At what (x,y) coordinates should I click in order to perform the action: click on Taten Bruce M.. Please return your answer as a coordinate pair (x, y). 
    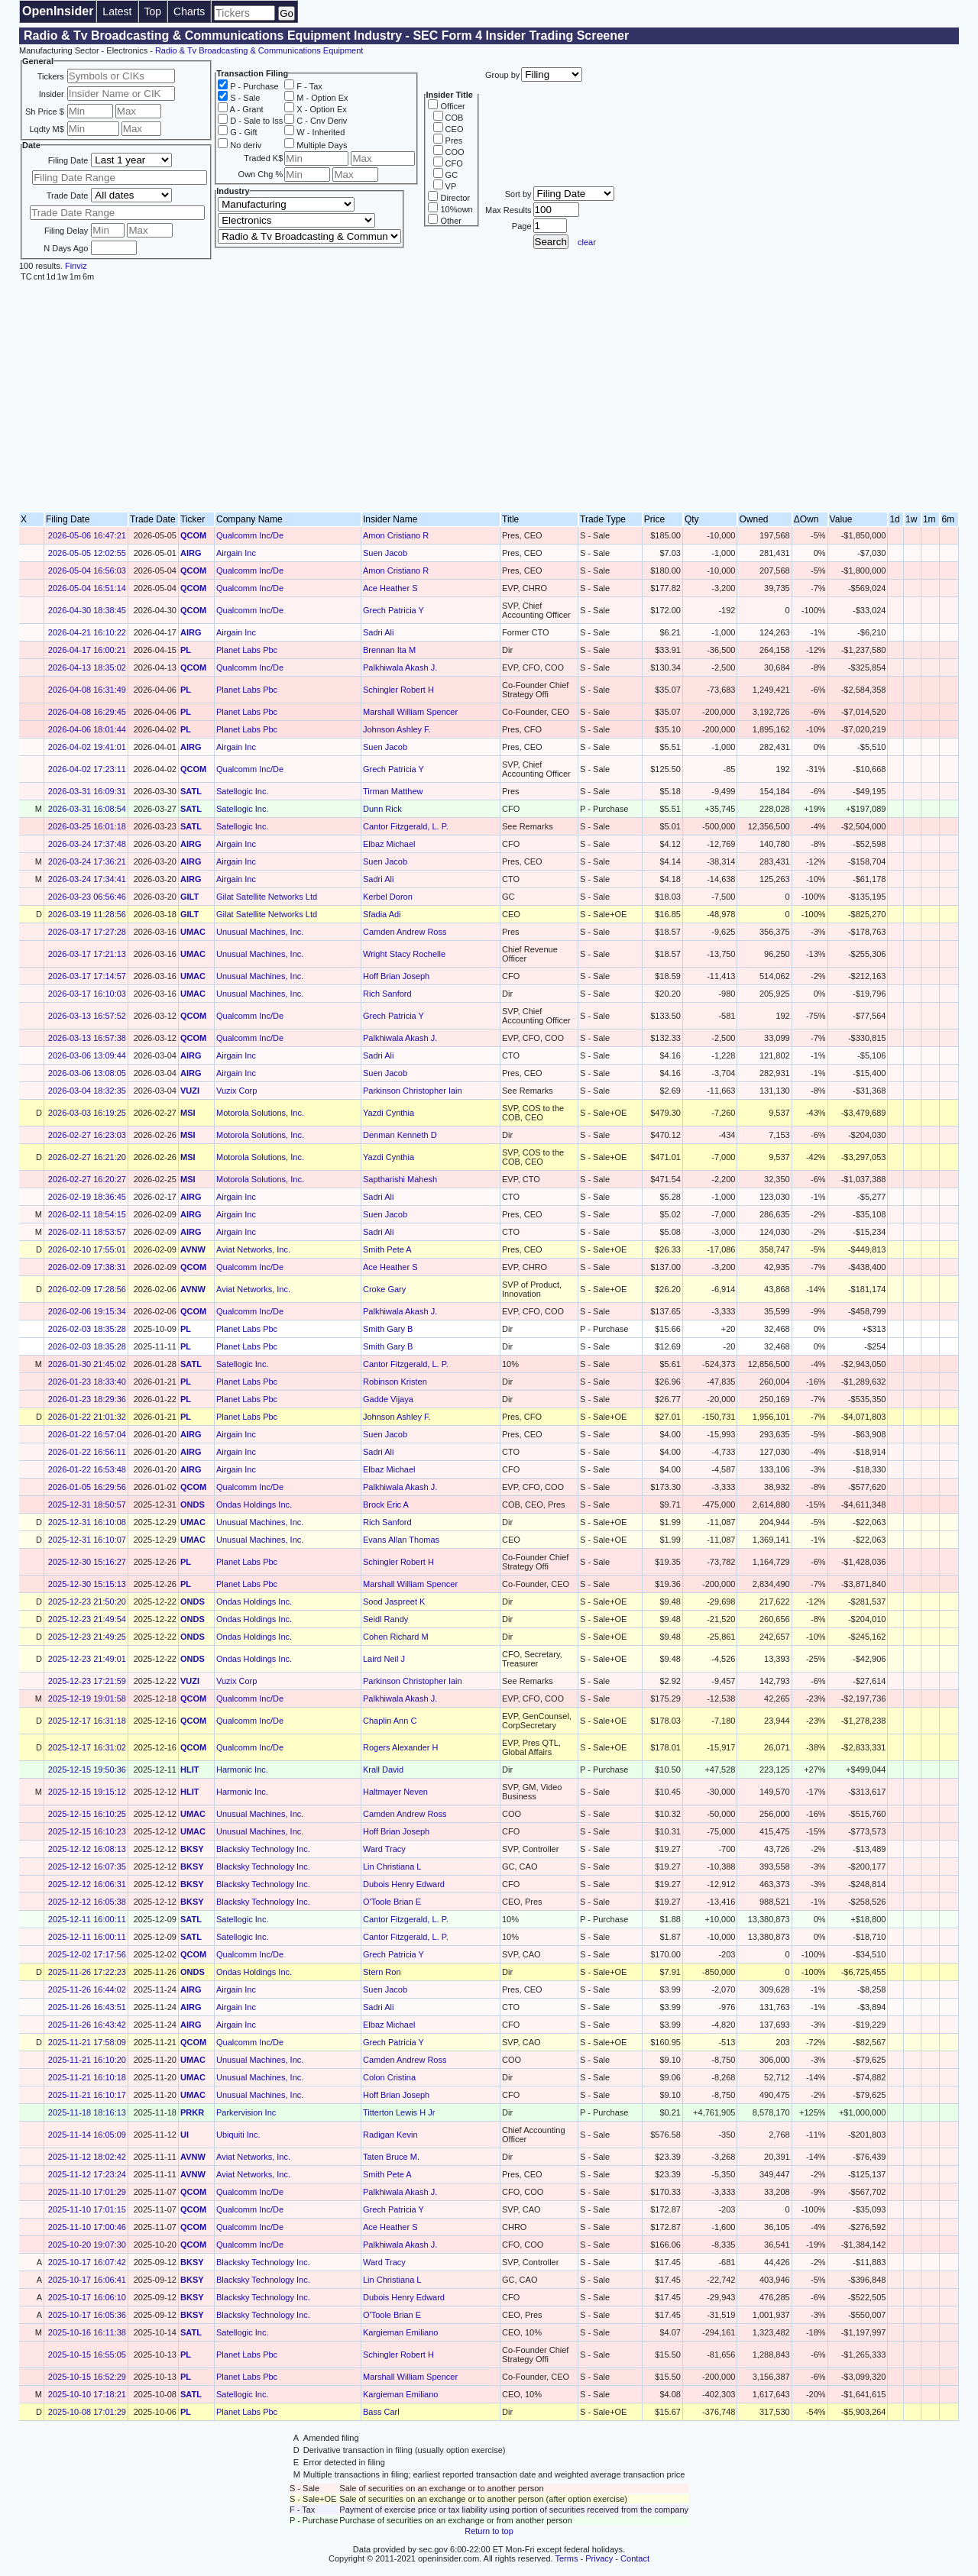
    Looking at the image, I should click on (391, 2156).